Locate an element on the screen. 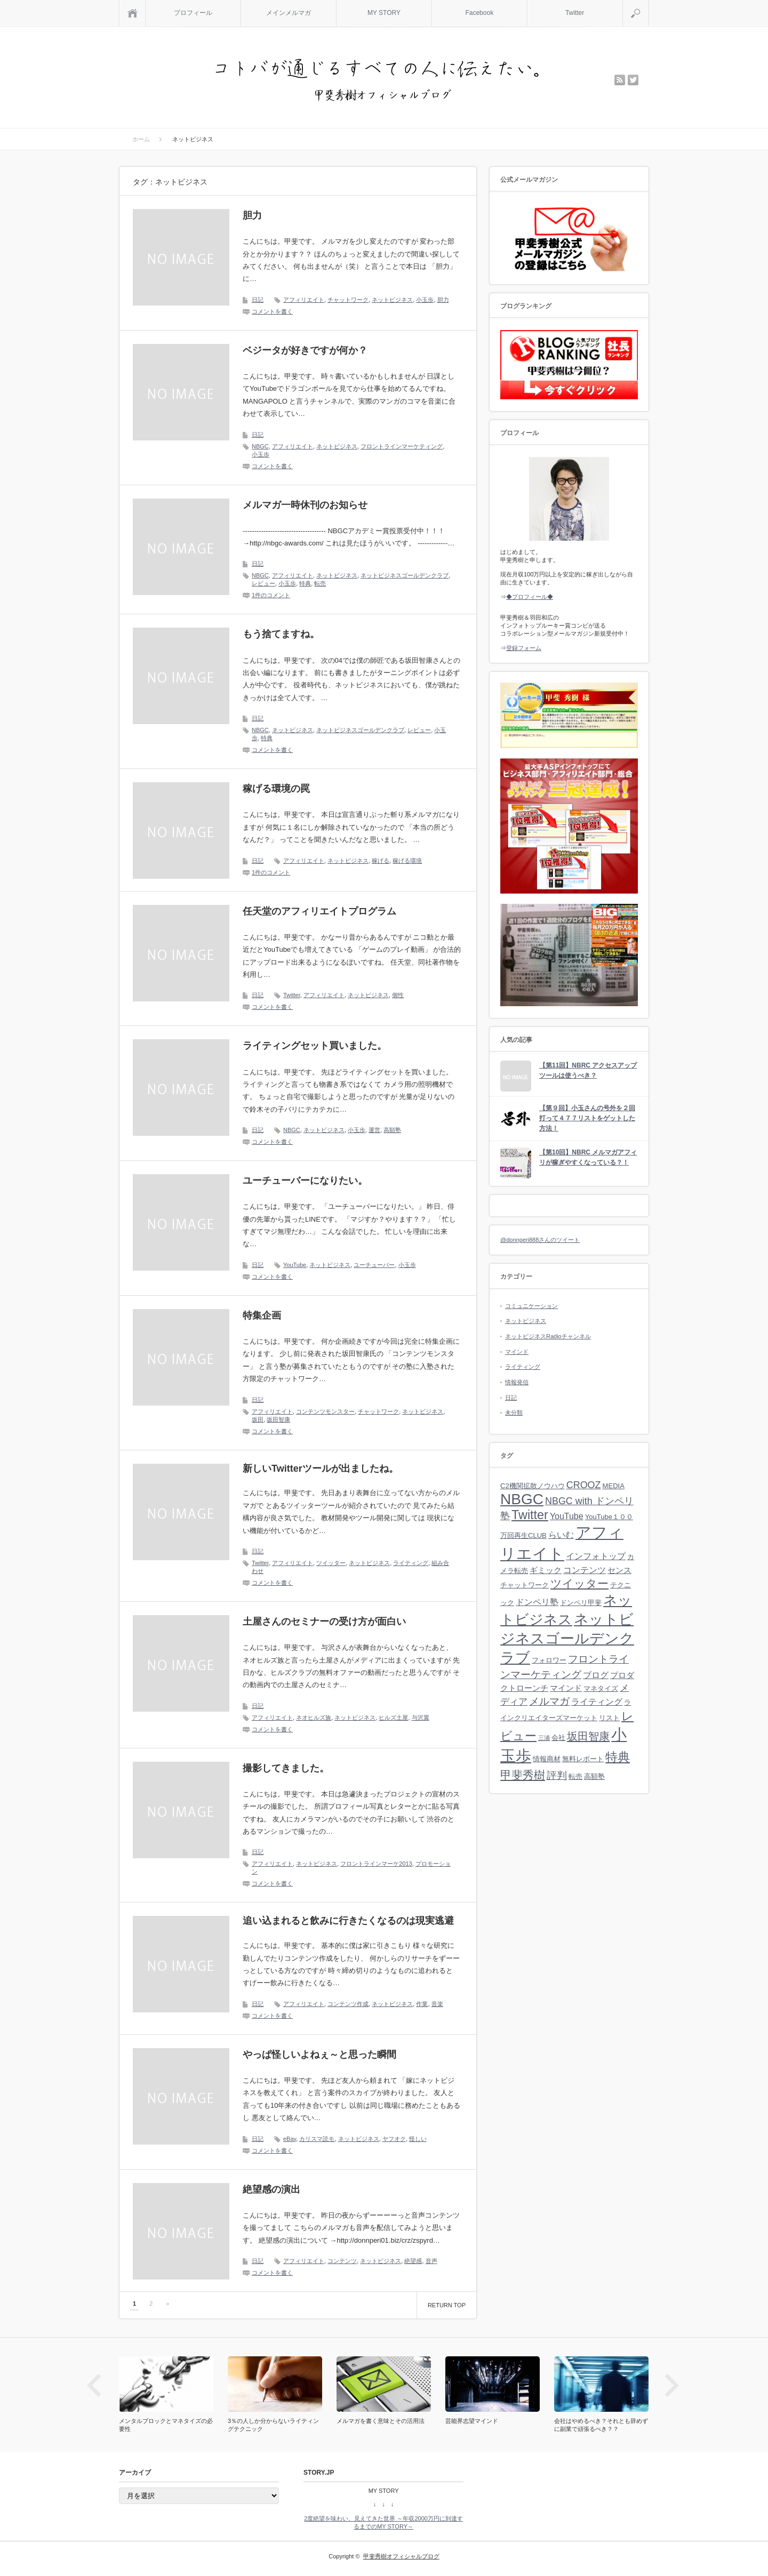 This screenshot has width=768, height=2576. ユーチューバー is located at coordinates (374, 1265).